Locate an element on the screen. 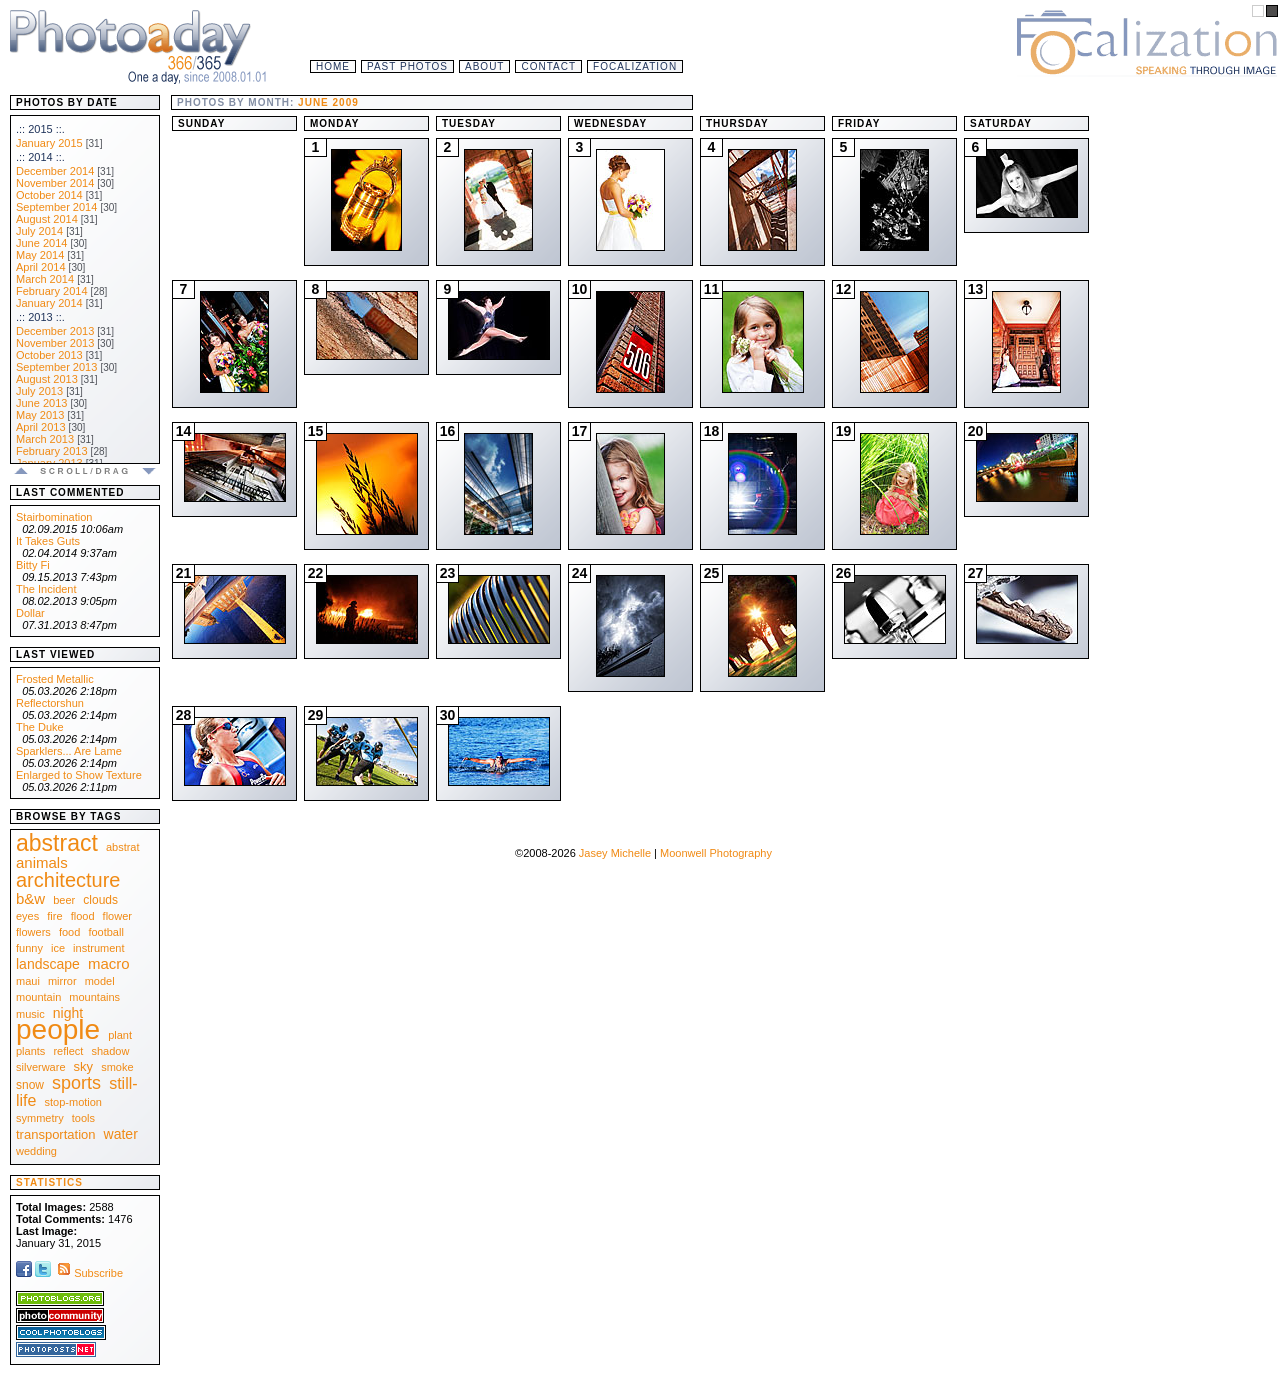 This screenshot has width=1287, height=1375. macro is located at coordinates (109, 963).